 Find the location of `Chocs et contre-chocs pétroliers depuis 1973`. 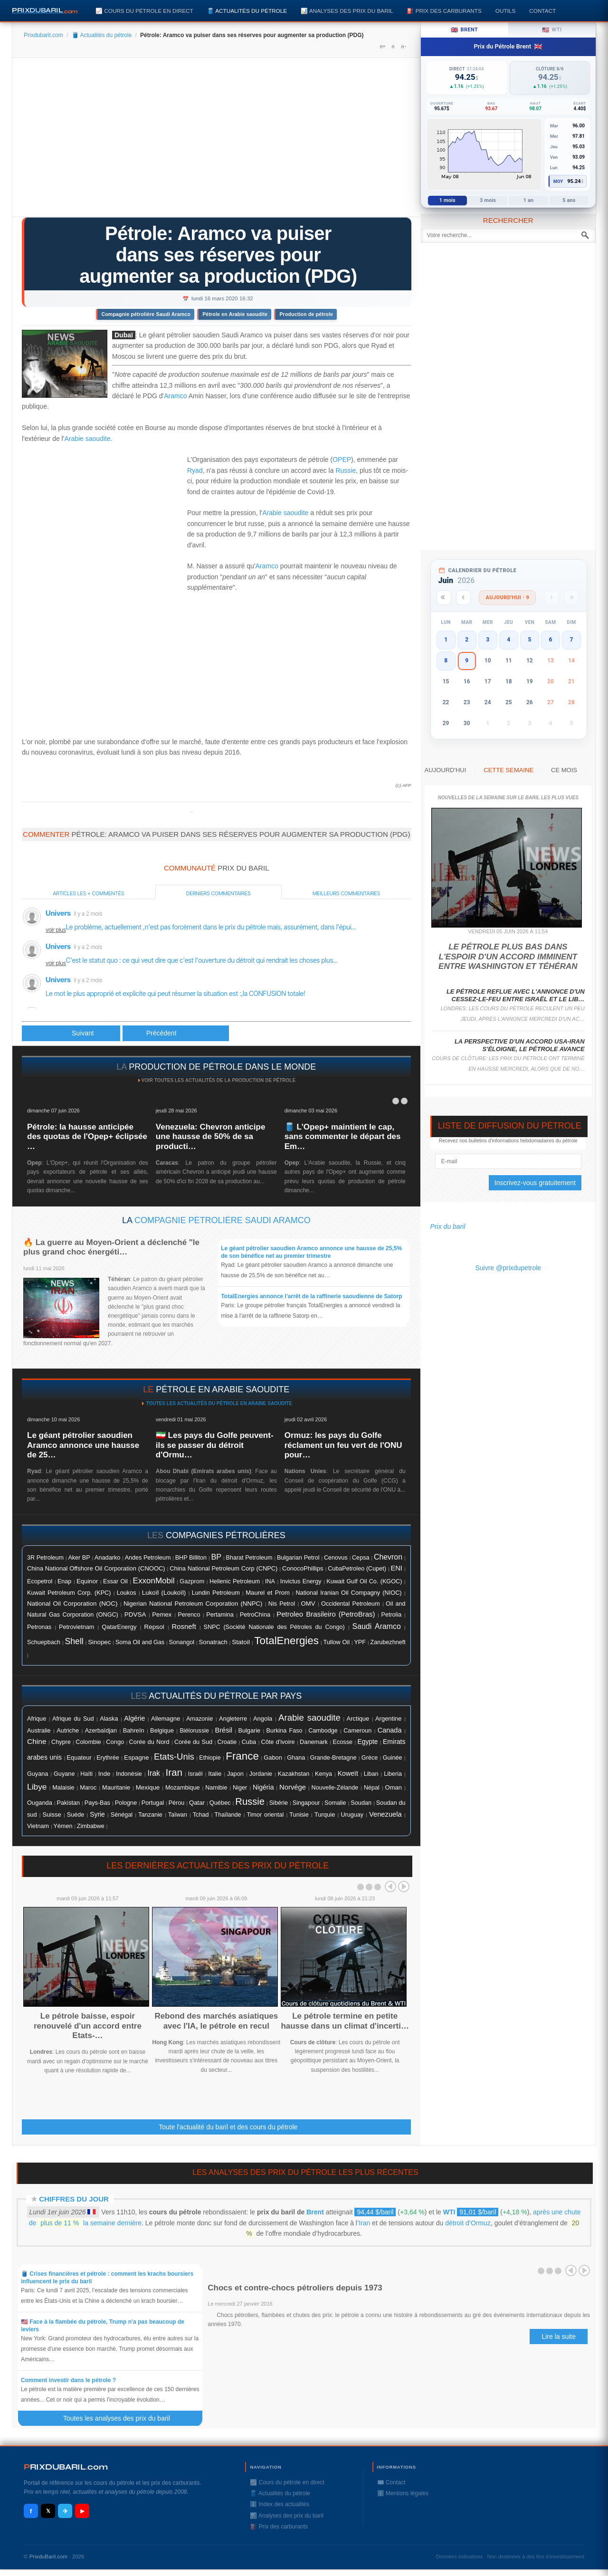

Chocs et contre-chocs pétroliers depuis 1973 is located at coordinates (295, 2287).